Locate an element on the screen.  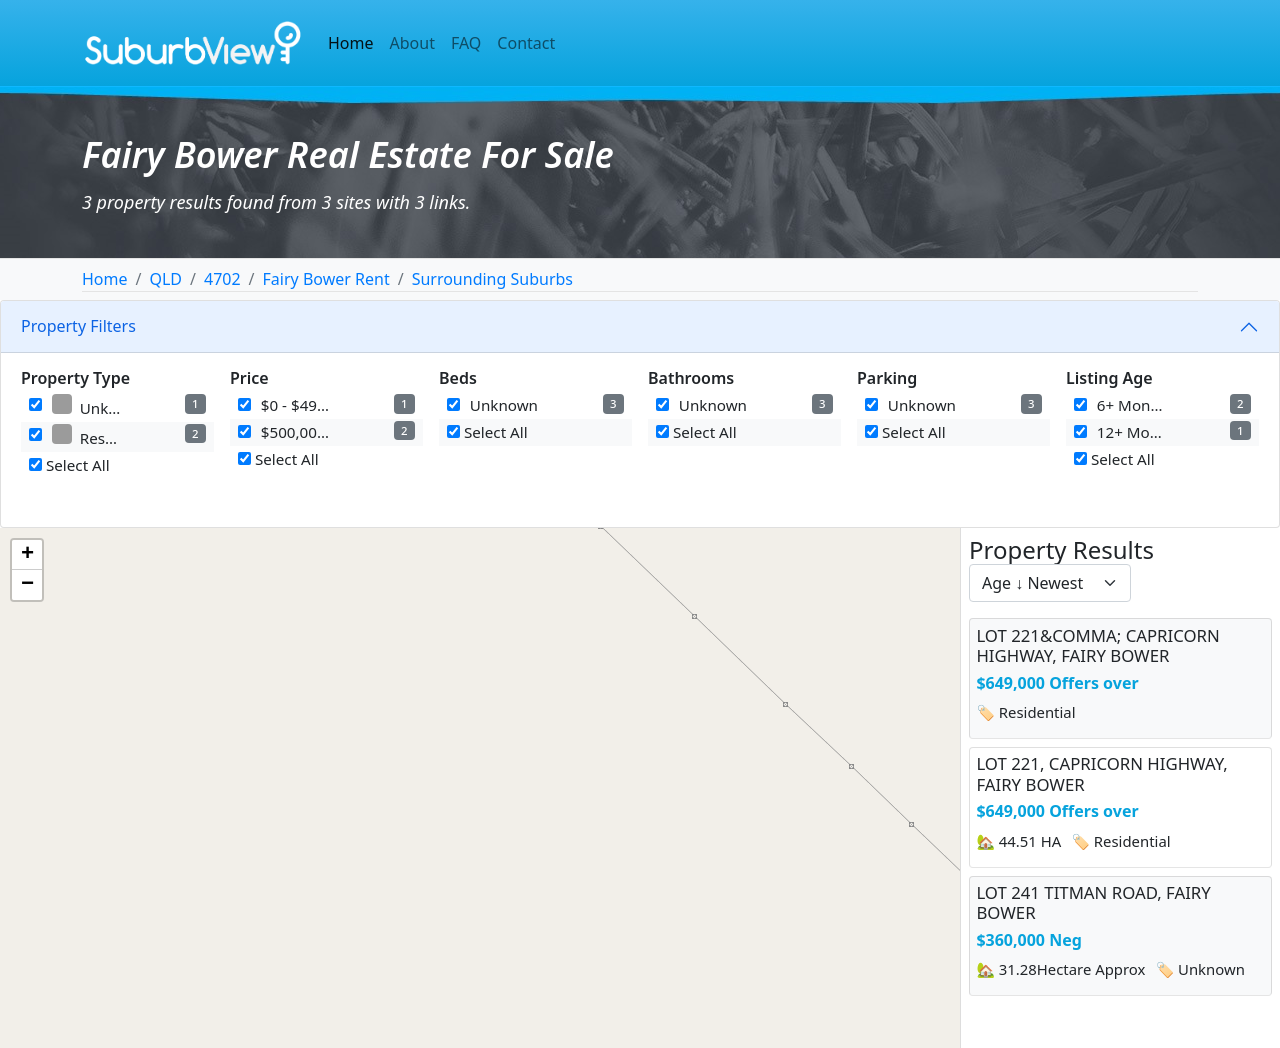
Fairy Bower Rent is located at coordinates (326, 279).